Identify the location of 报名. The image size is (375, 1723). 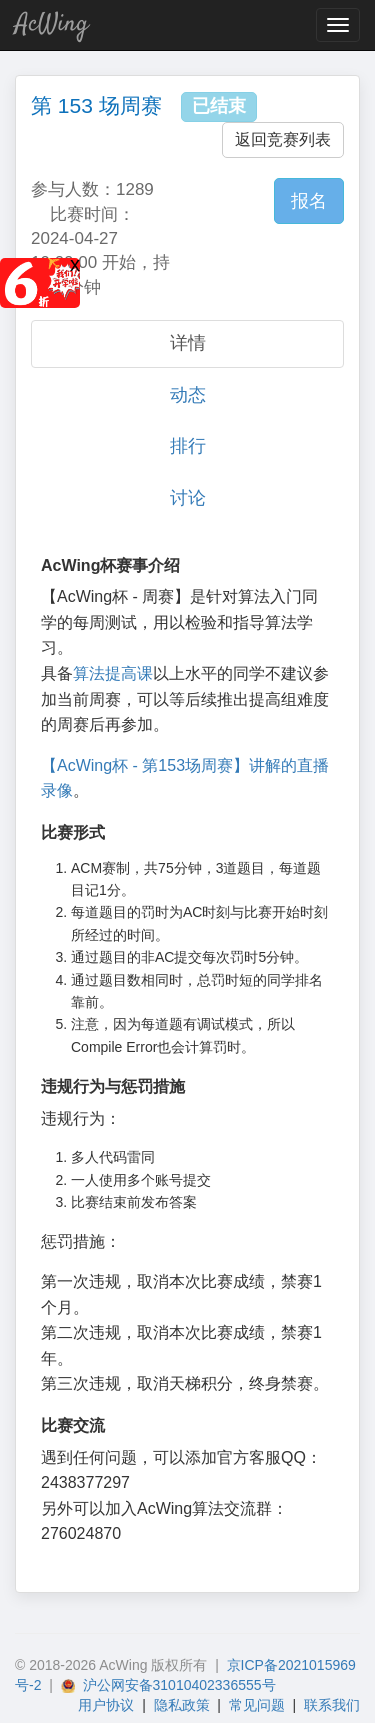
(309, 201).